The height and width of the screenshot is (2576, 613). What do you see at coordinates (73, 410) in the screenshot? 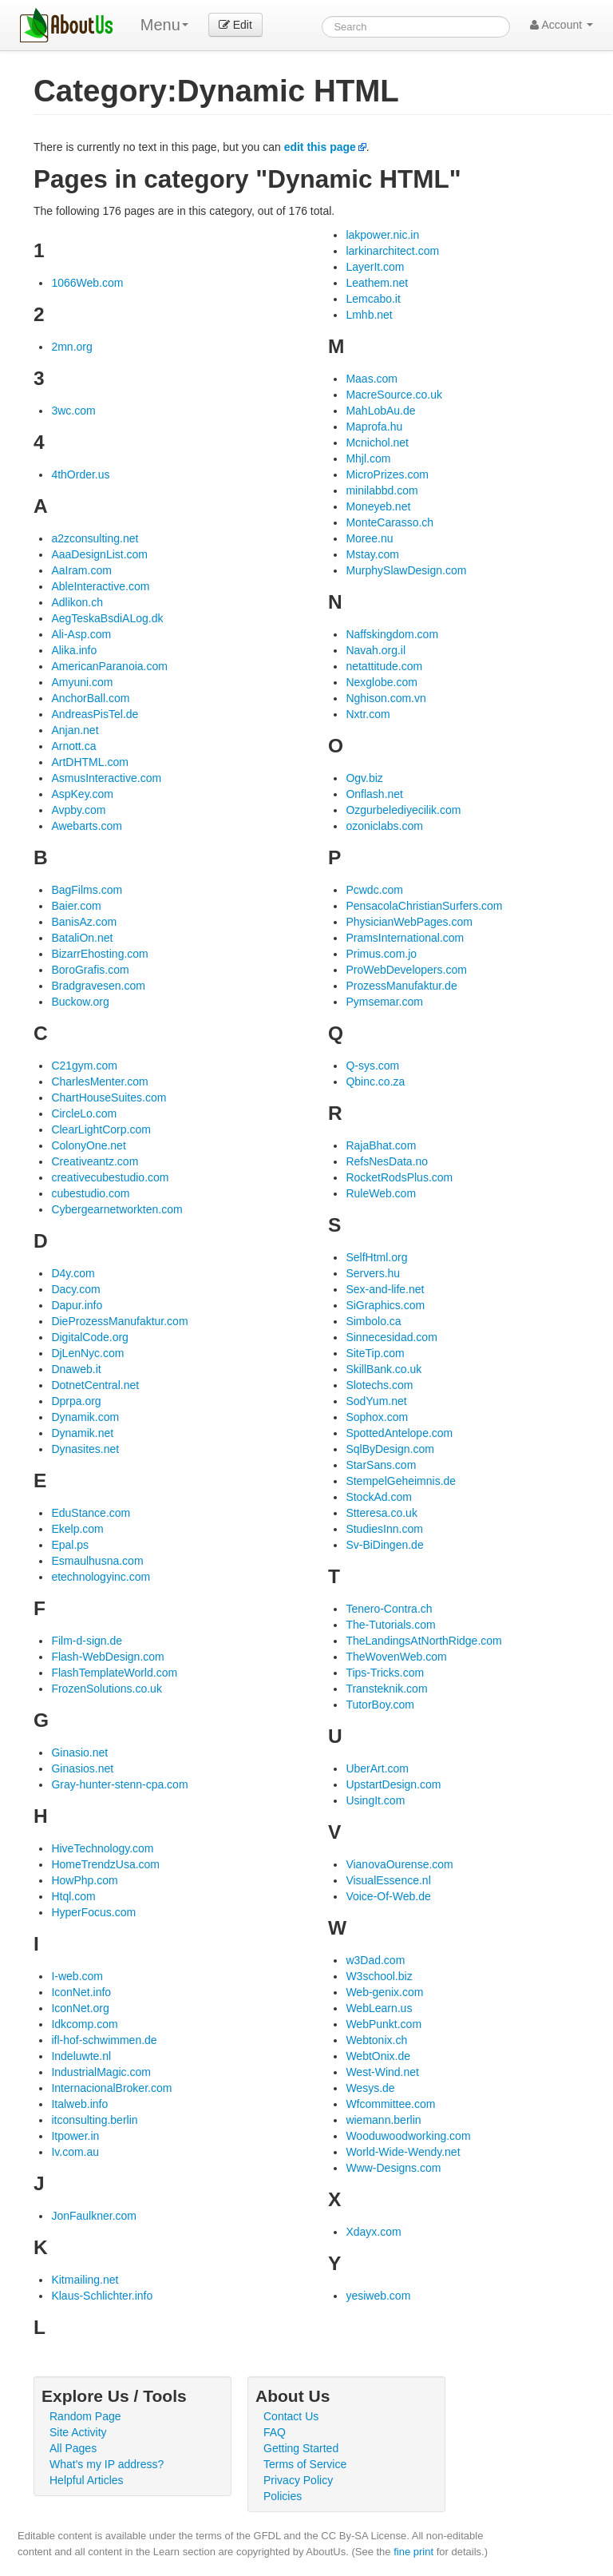
I see `3wc.com` at bounding box center [73, 410].